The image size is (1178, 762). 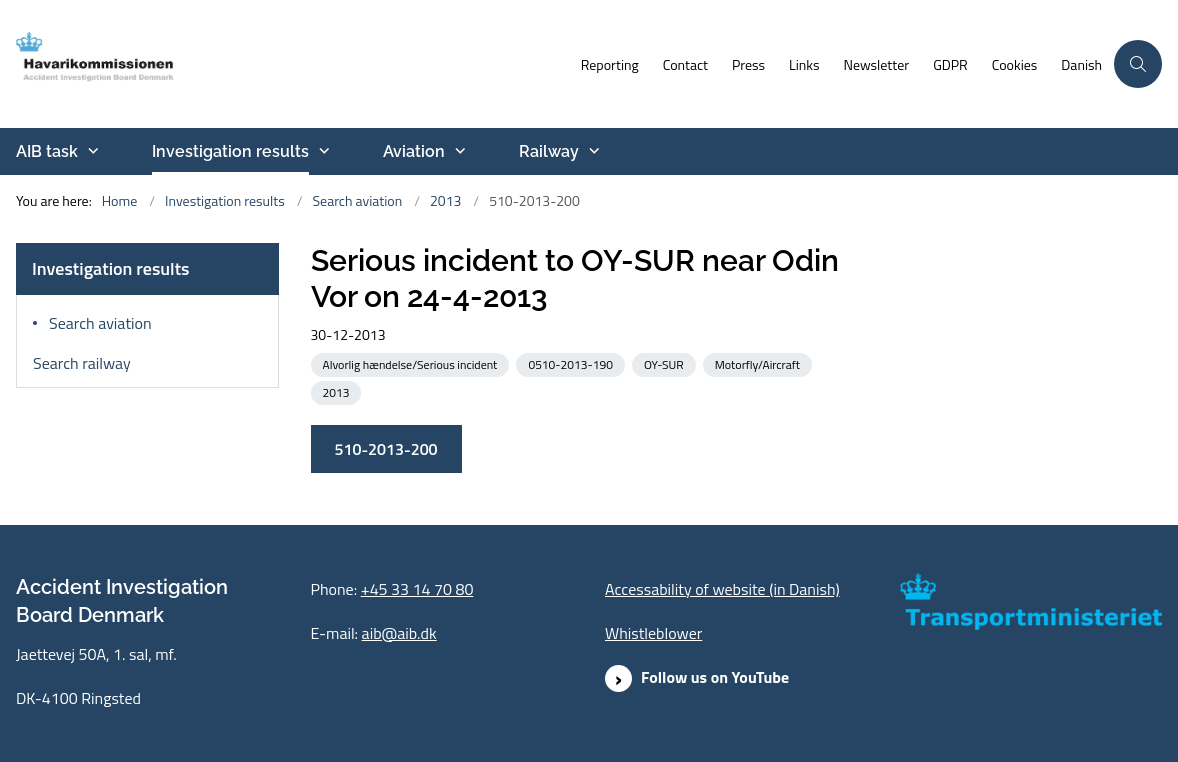 I want to click on [AIB task - more links], so click(x=91, y=151).